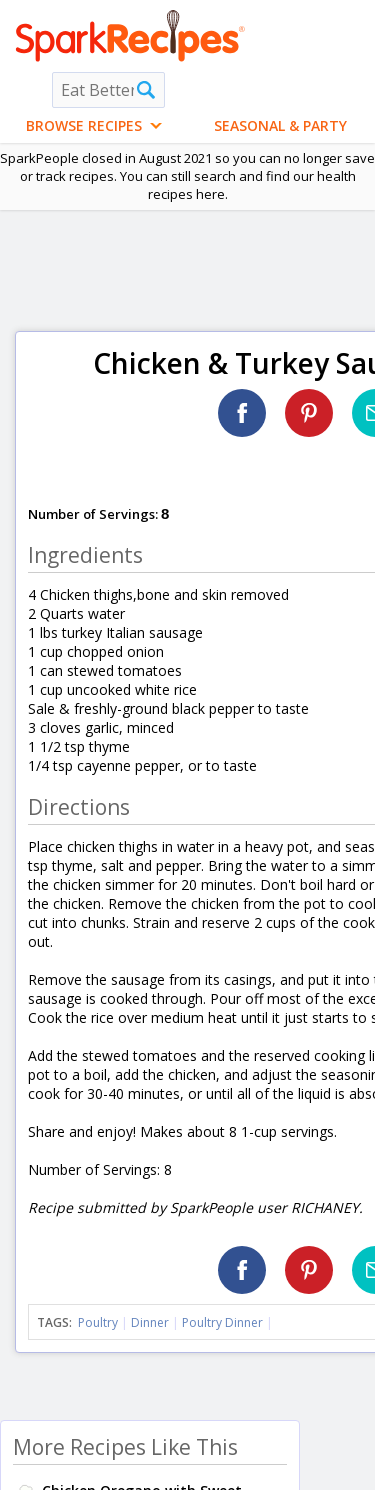  Describe the element at coordinates (222, 1322) in the screenshot. I see `Poultry Dinner` at that location.